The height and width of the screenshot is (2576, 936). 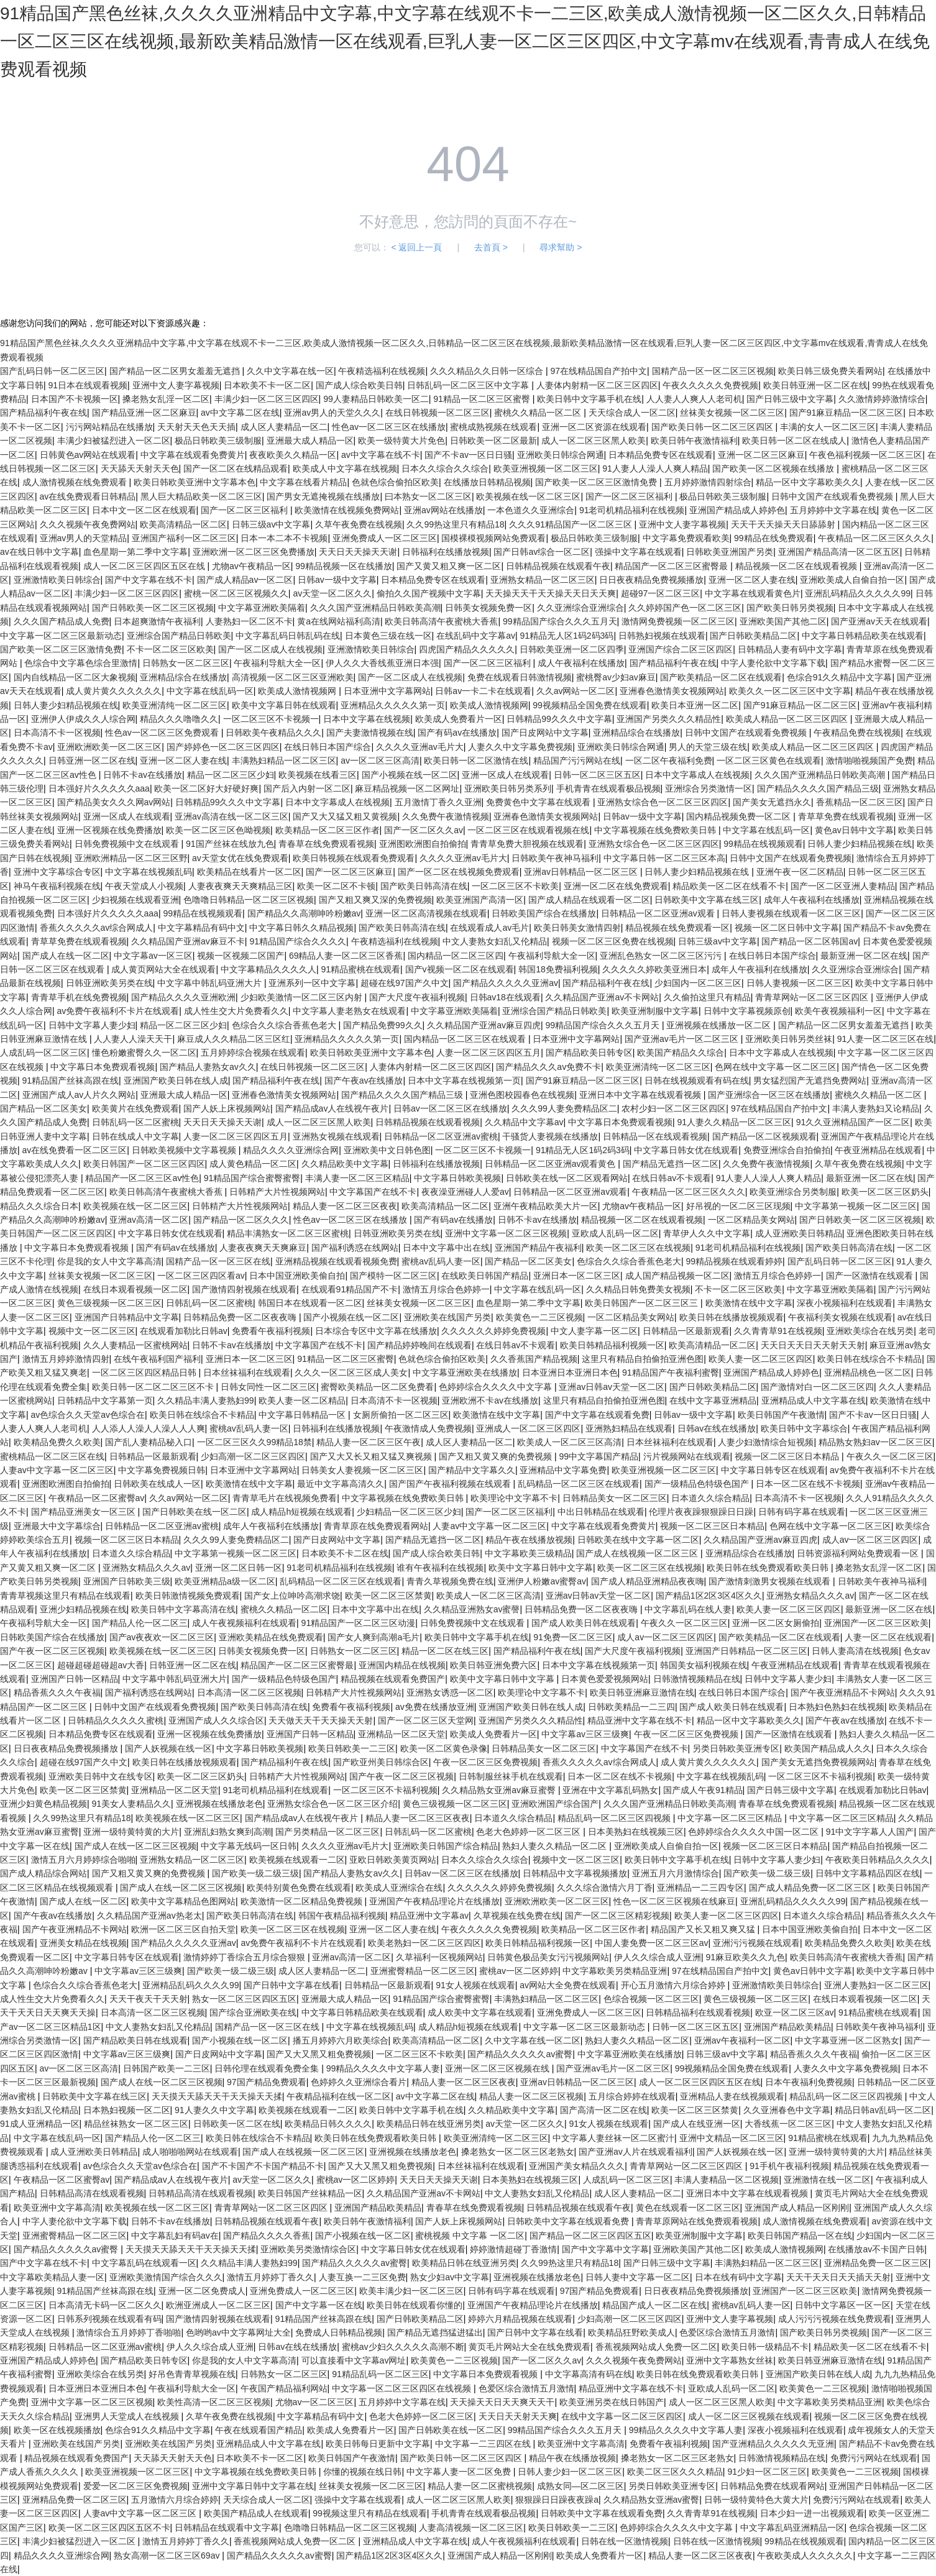 I want to click on 亚洲免费成人一区二区三区, so click(x=385, y=538).